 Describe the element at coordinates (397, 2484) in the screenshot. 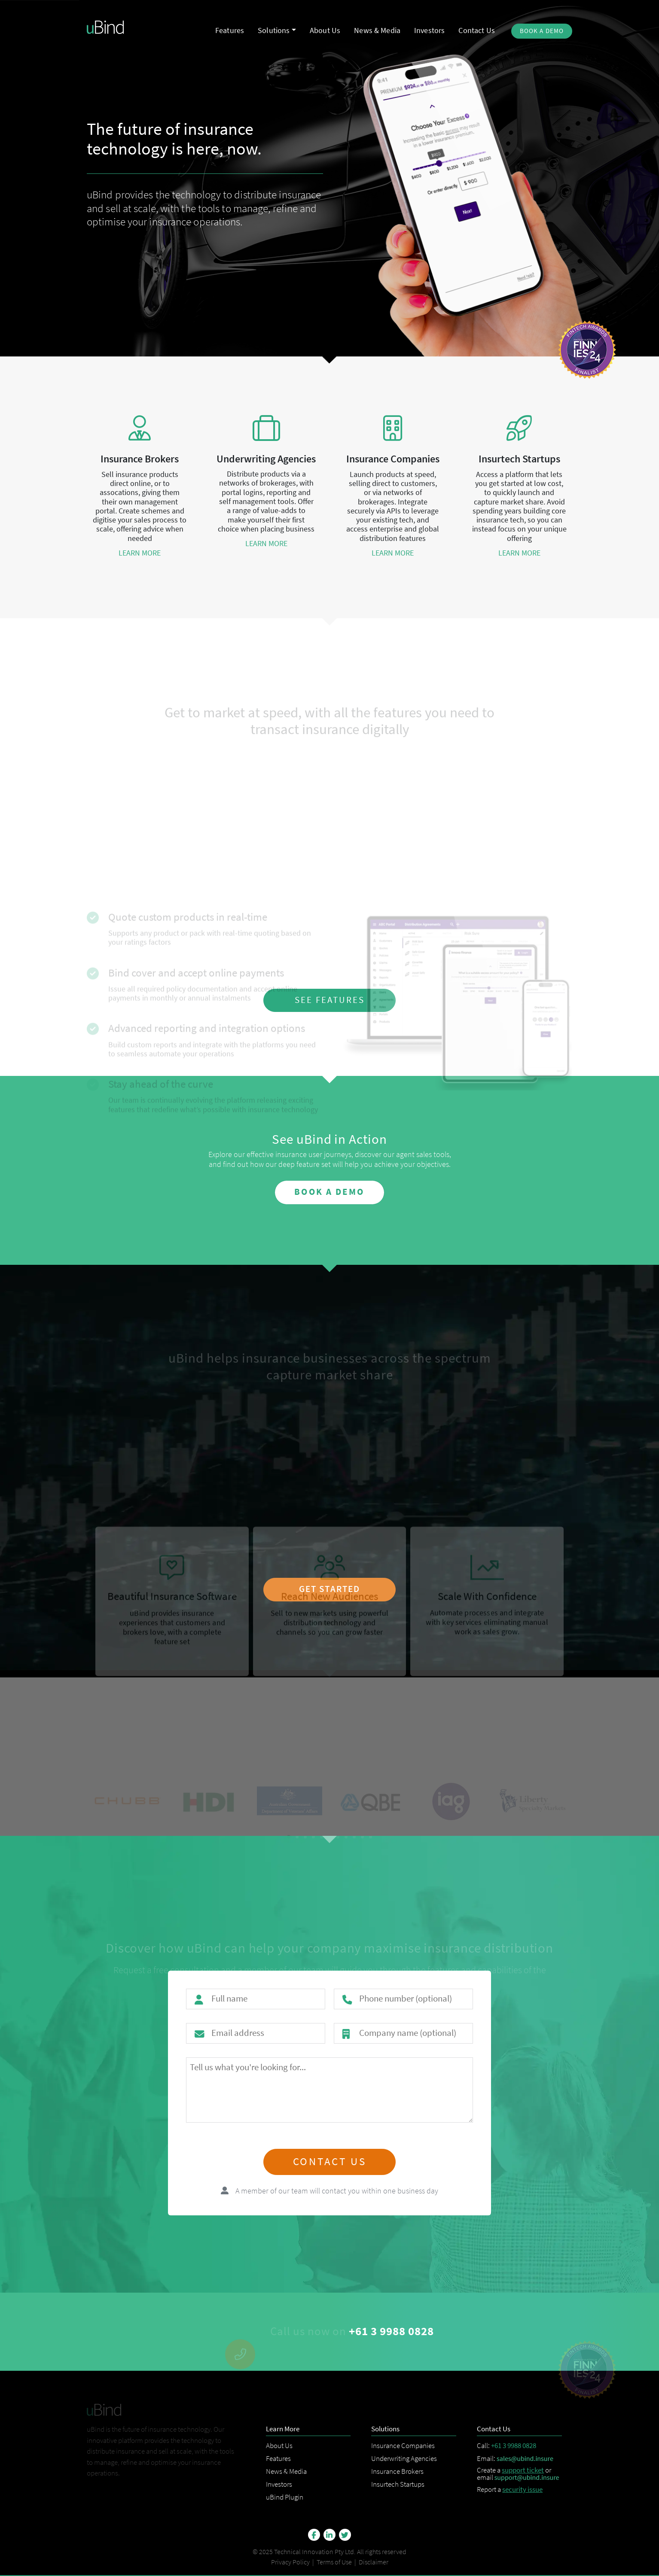

I see `Insurtech Startups` at that location.